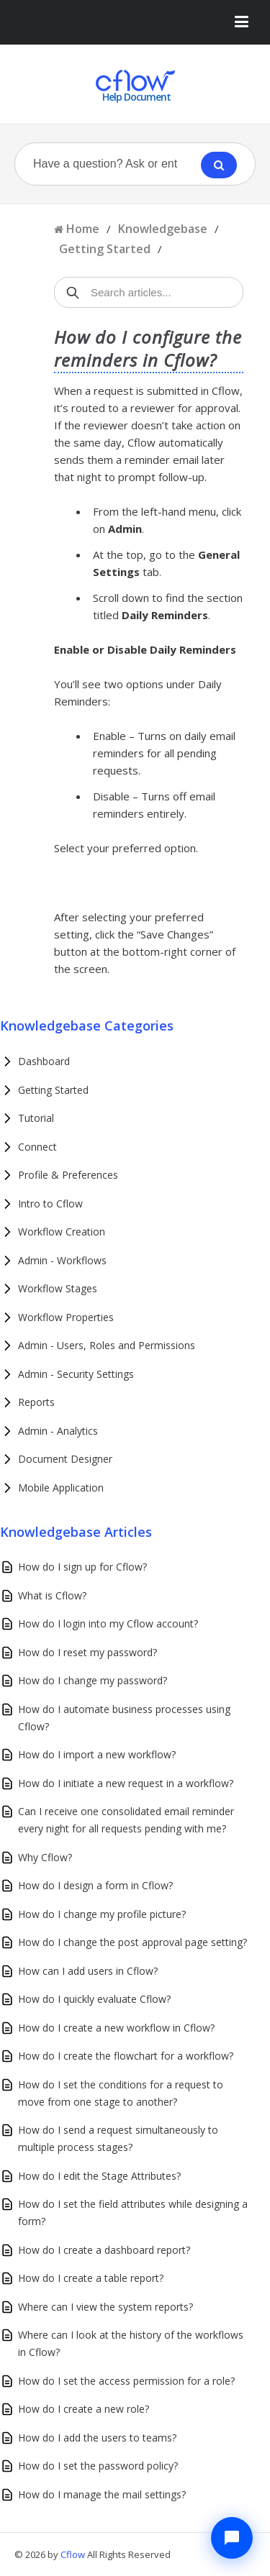 The height and width of the screenshot is (2576, 270). What do you see at coordinates (92, 1680) in the screenshot?
I see `How do I change my password?` at bounding box center [92, 1680].